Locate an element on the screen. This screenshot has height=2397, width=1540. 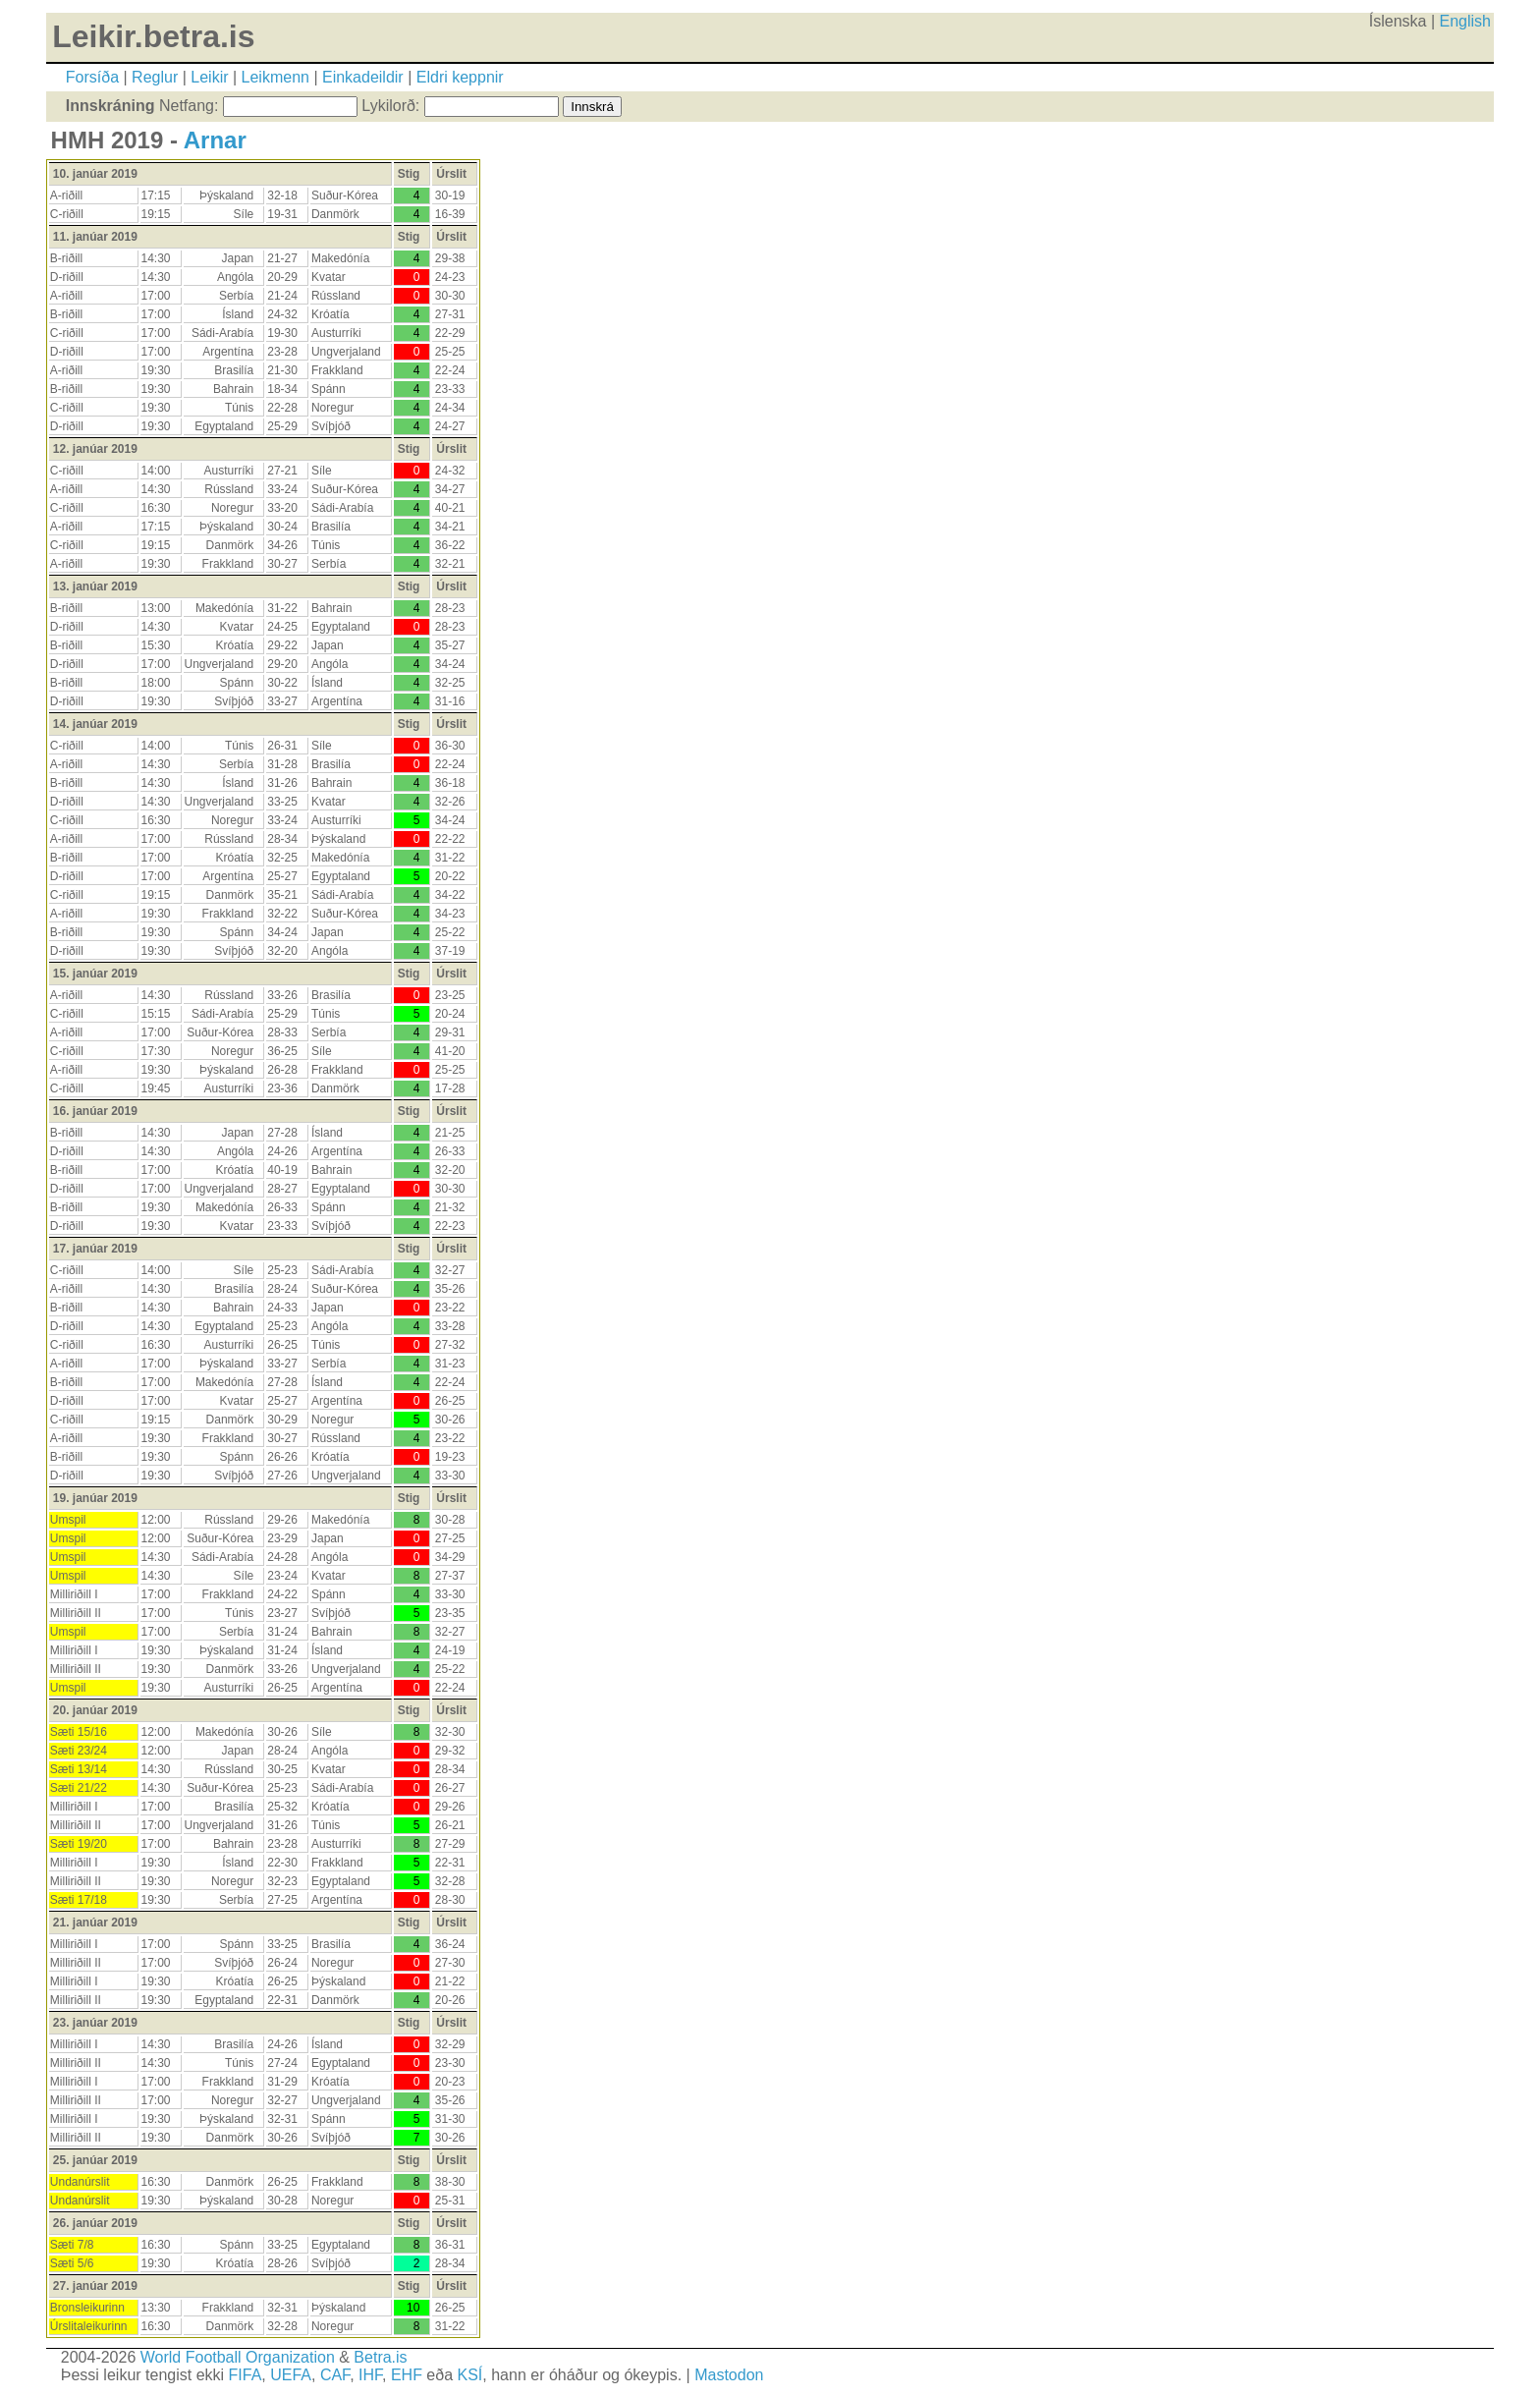
Leikmenn is located at coordinates (275, 77).